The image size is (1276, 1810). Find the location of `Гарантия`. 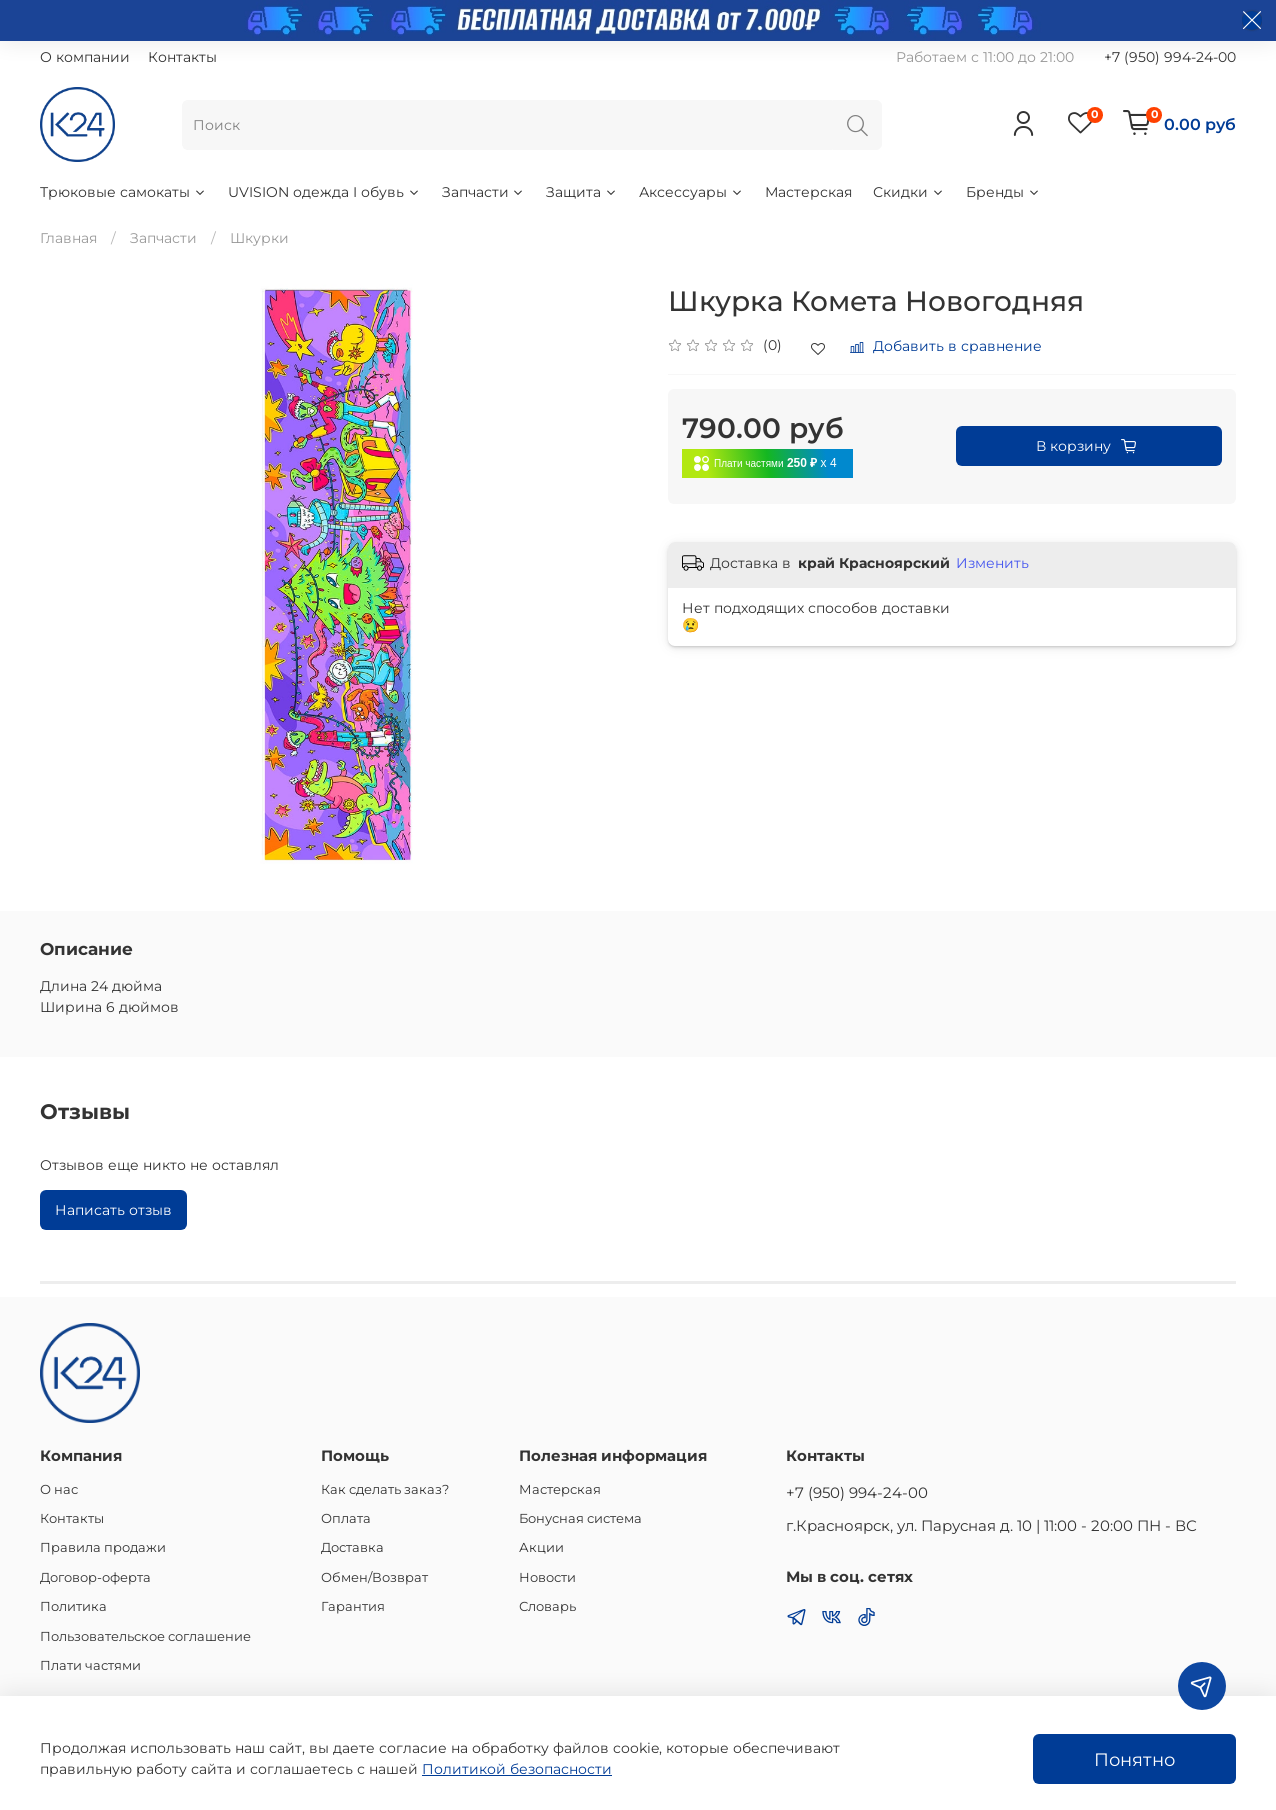

Гарантия is located at coordinates (353, 1606).